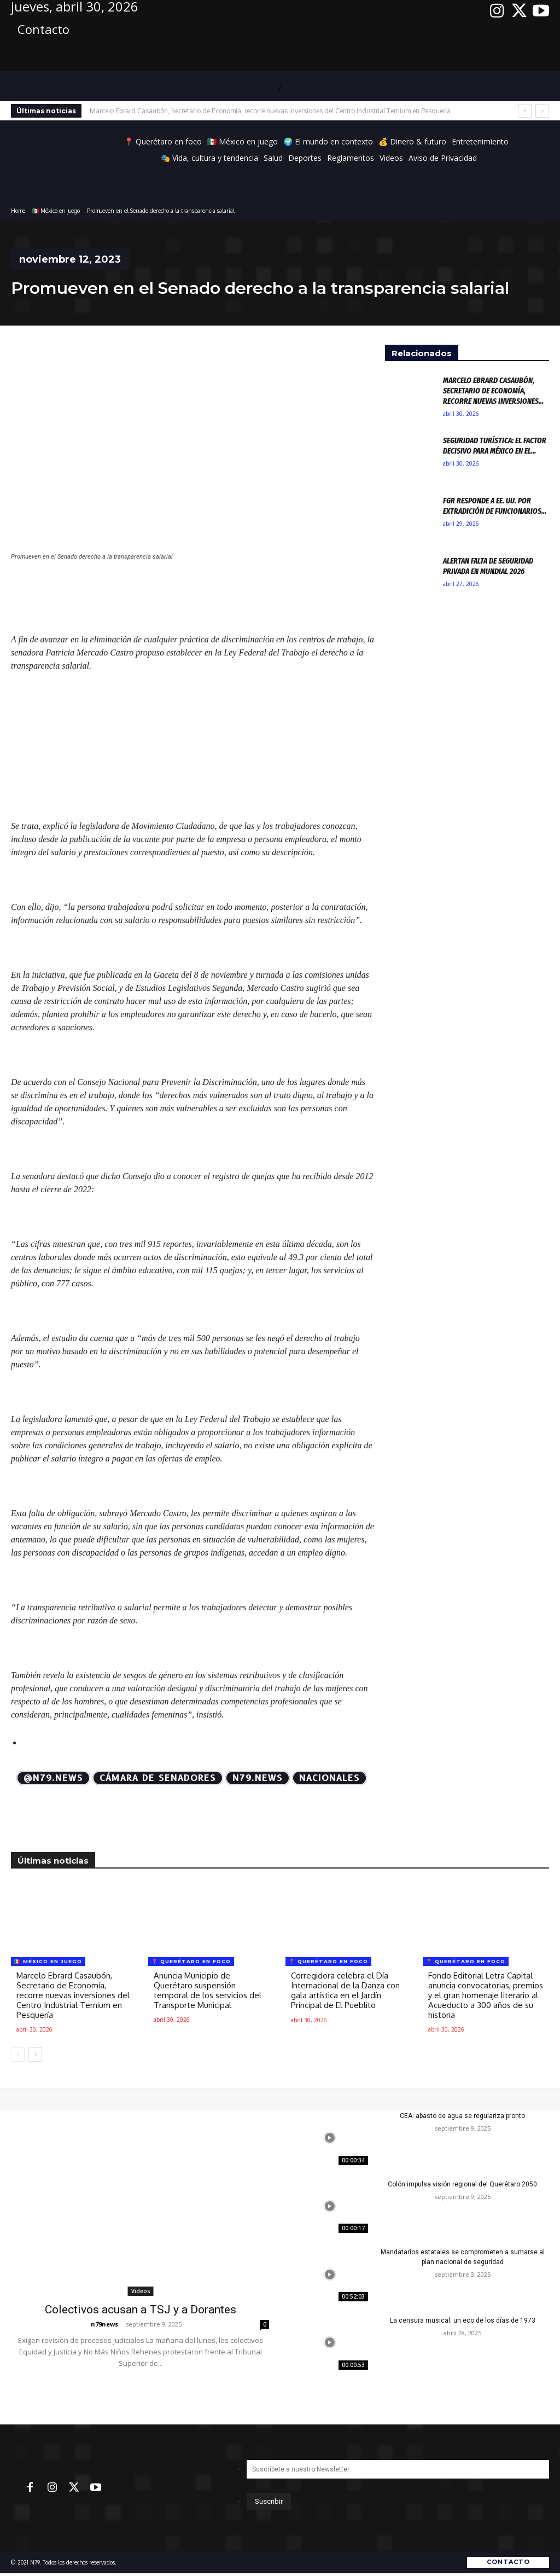 The height and width of the screenshot is (2576, 560). I want to click on [next], so click(542, 111).